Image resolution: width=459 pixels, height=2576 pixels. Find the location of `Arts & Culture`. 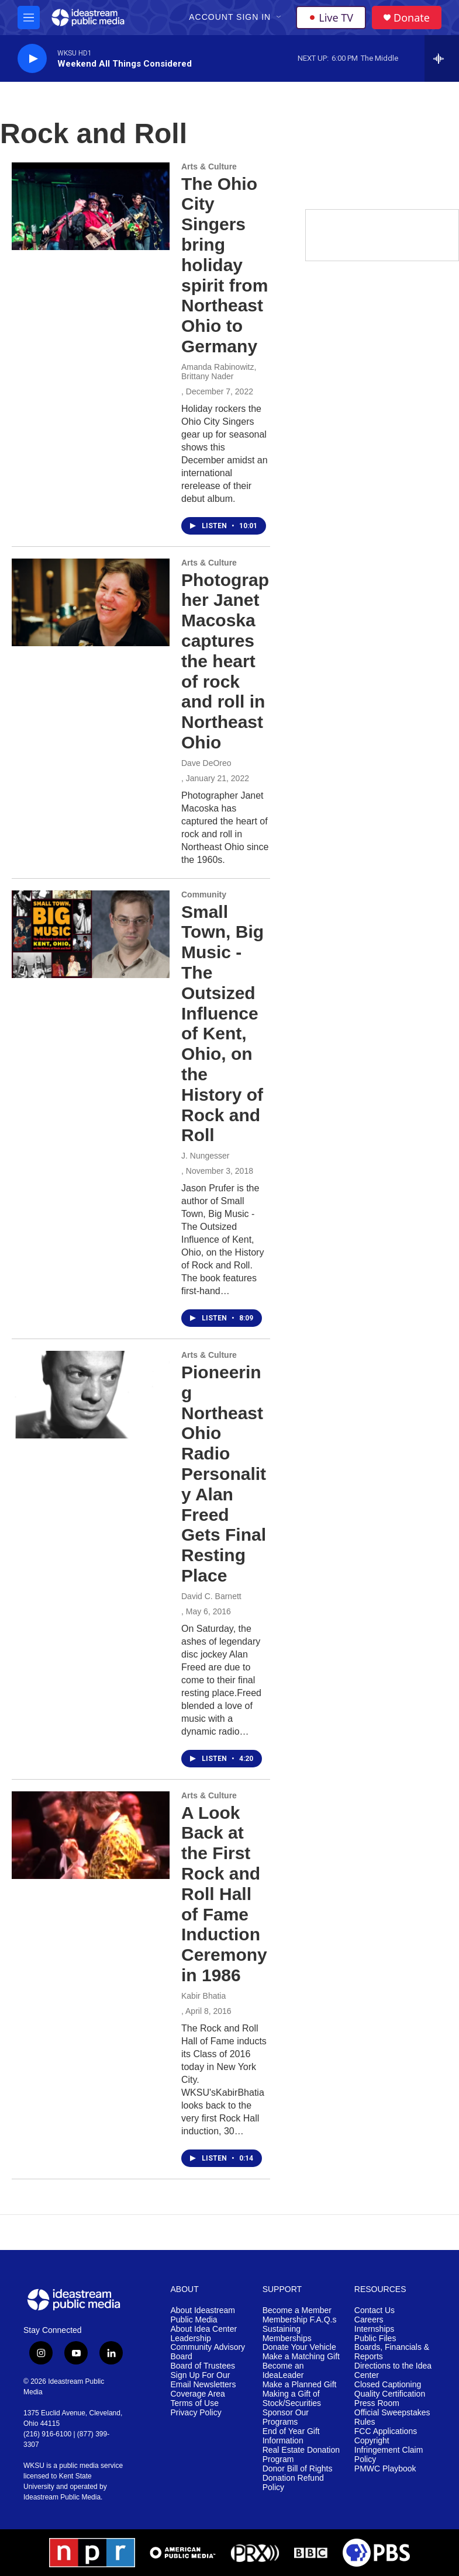

Arts & Culture is located at coordinates (209, 166).